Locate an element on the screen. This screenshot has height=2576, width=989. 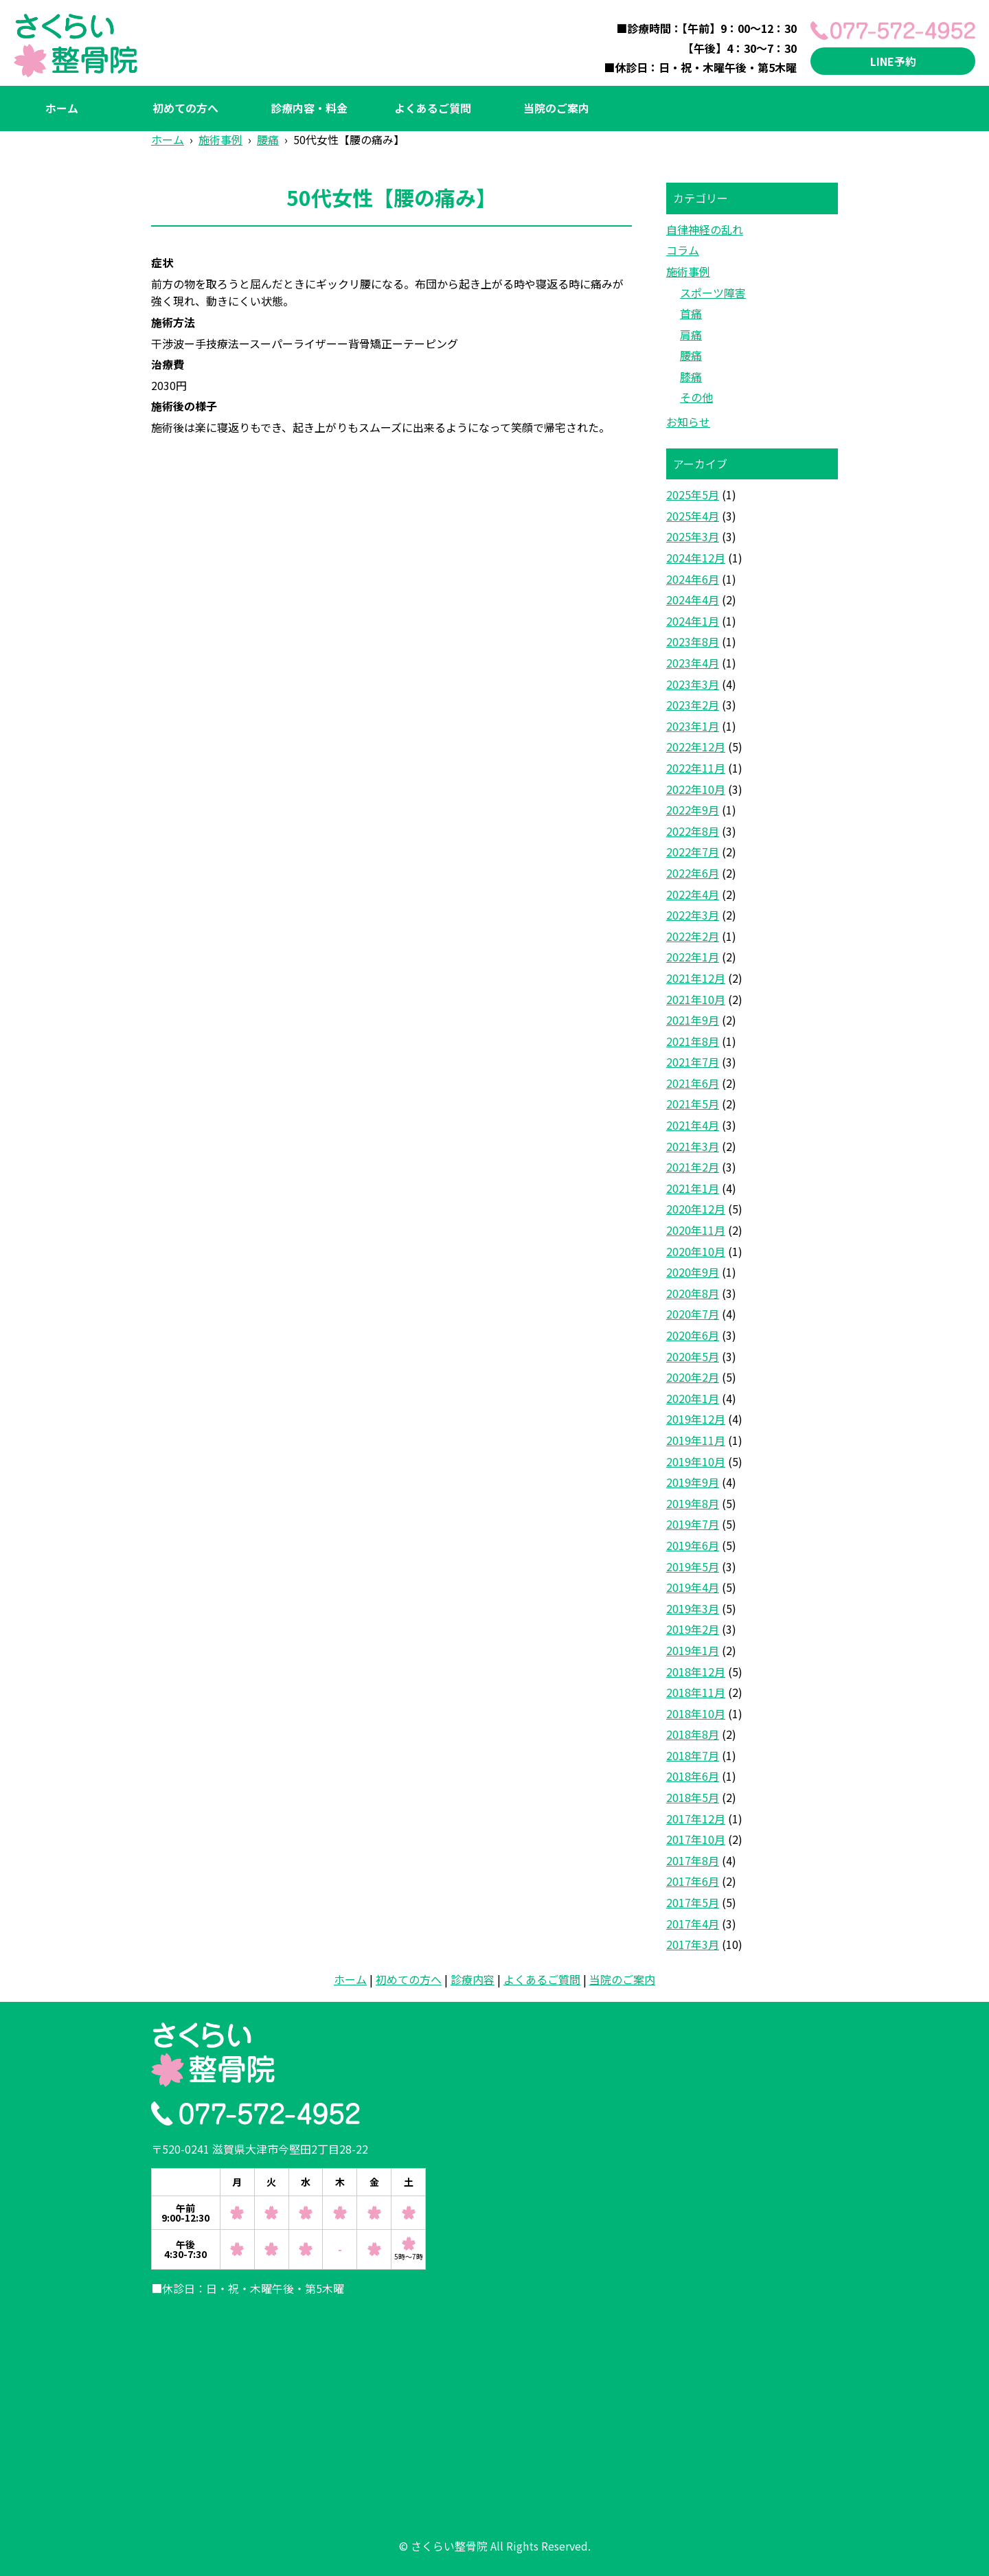
施術事例 is located at coordinates (688, 271).